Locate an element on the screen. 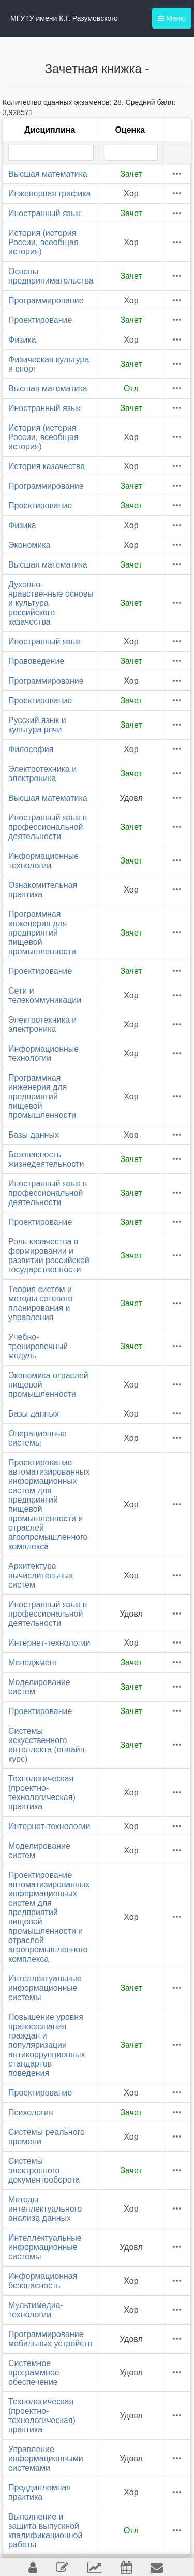 This screenshot has width=194, height=2576. Электротехника и электроника is located at coordinates (42, 774).